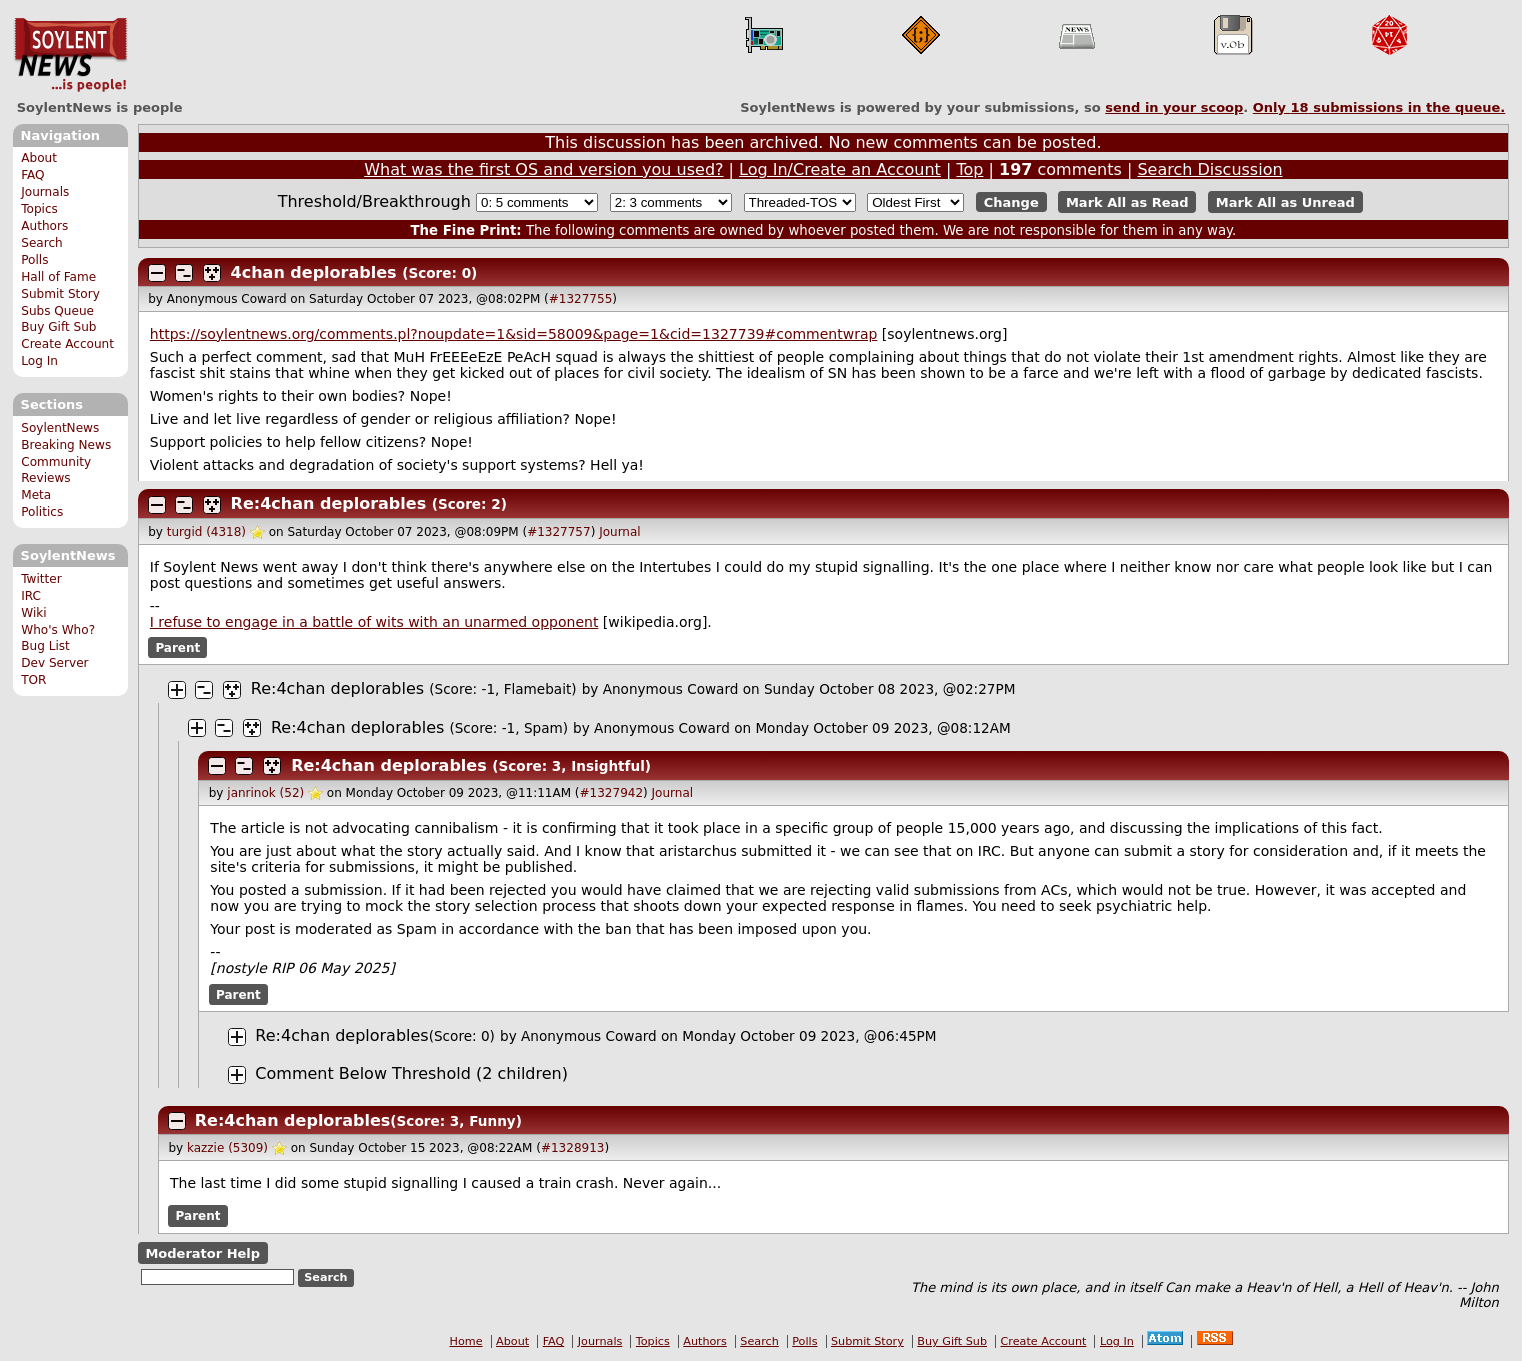 Image resolution: width=1522 pixels, height=1361 pixels. I want to click on What was the first OS and version you used?, so click(543, 169).